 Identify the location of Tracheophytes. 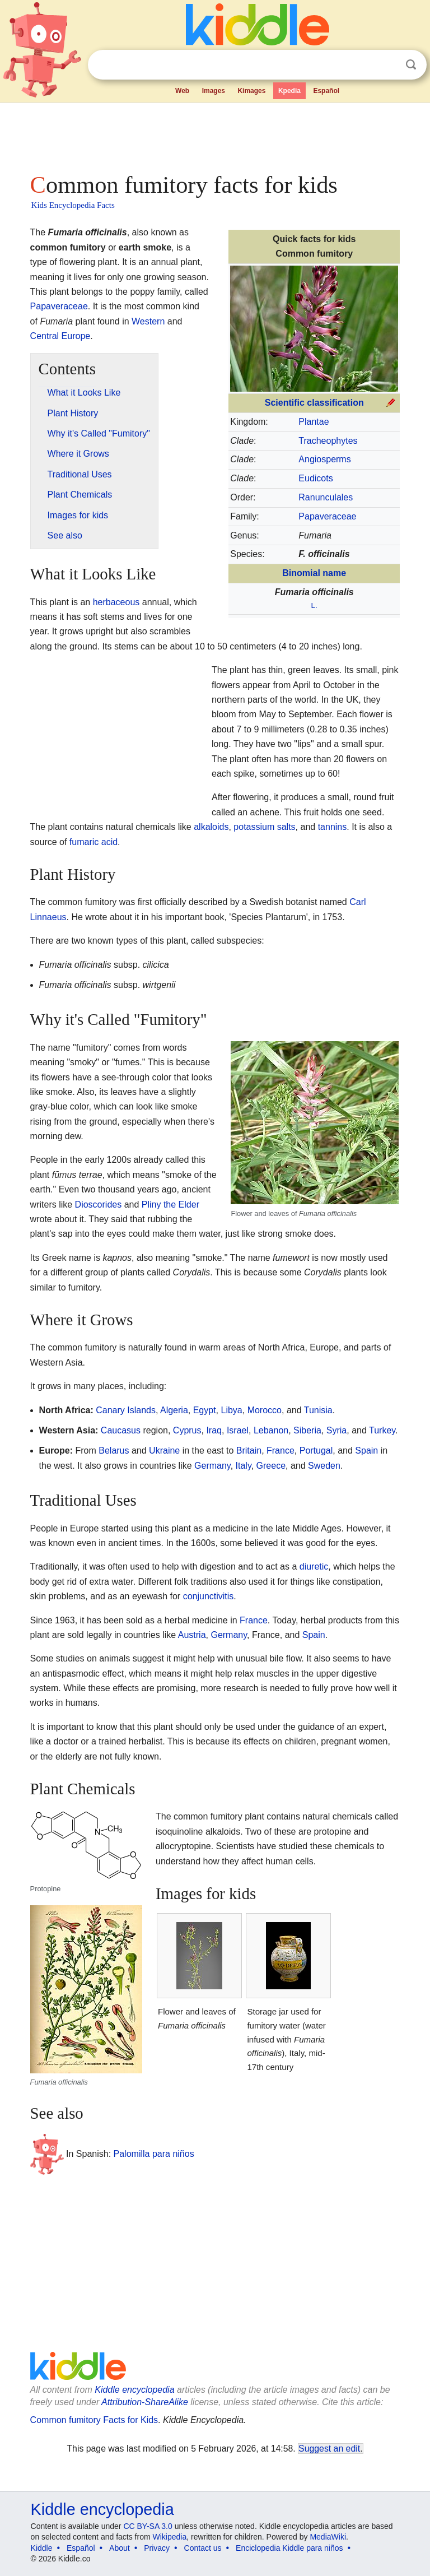
(327, 440).